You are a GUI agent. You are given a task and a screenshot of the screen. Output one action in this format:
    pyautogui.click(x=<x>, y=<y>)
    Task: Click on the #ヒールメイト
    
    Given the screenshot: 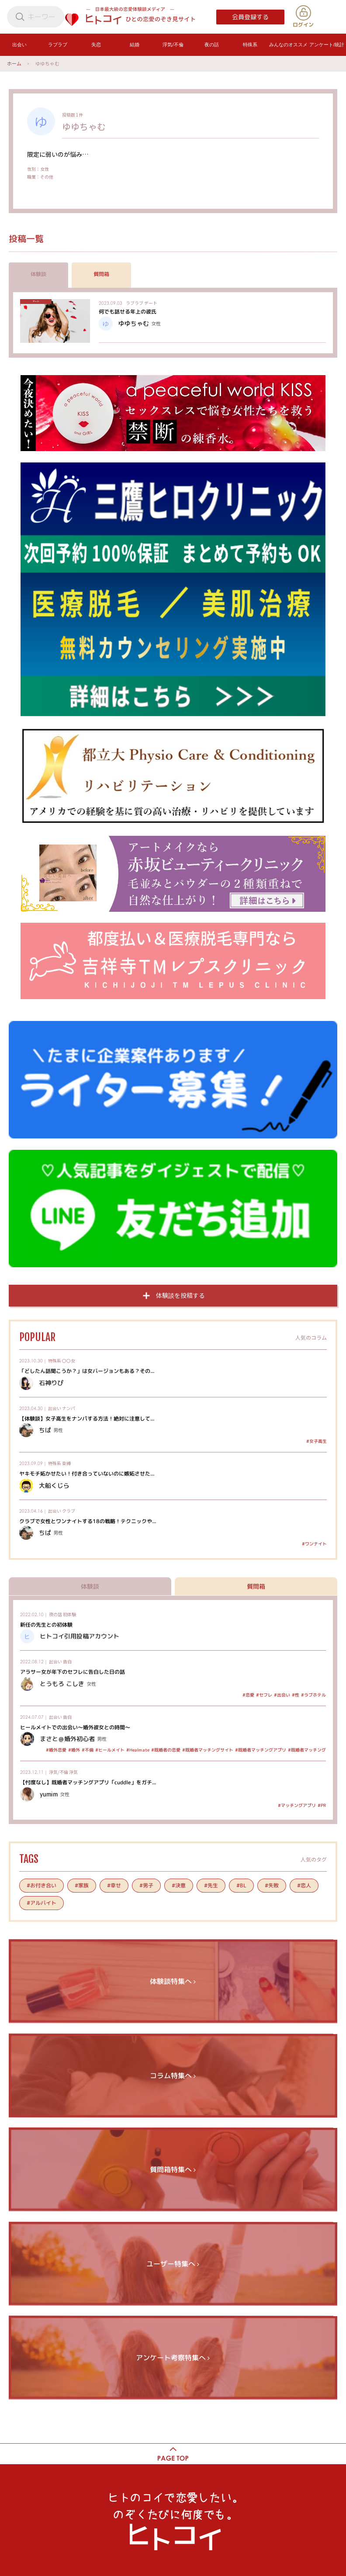 What is the action you would take?
    pyautogui.click(x=110, y=1750)
    